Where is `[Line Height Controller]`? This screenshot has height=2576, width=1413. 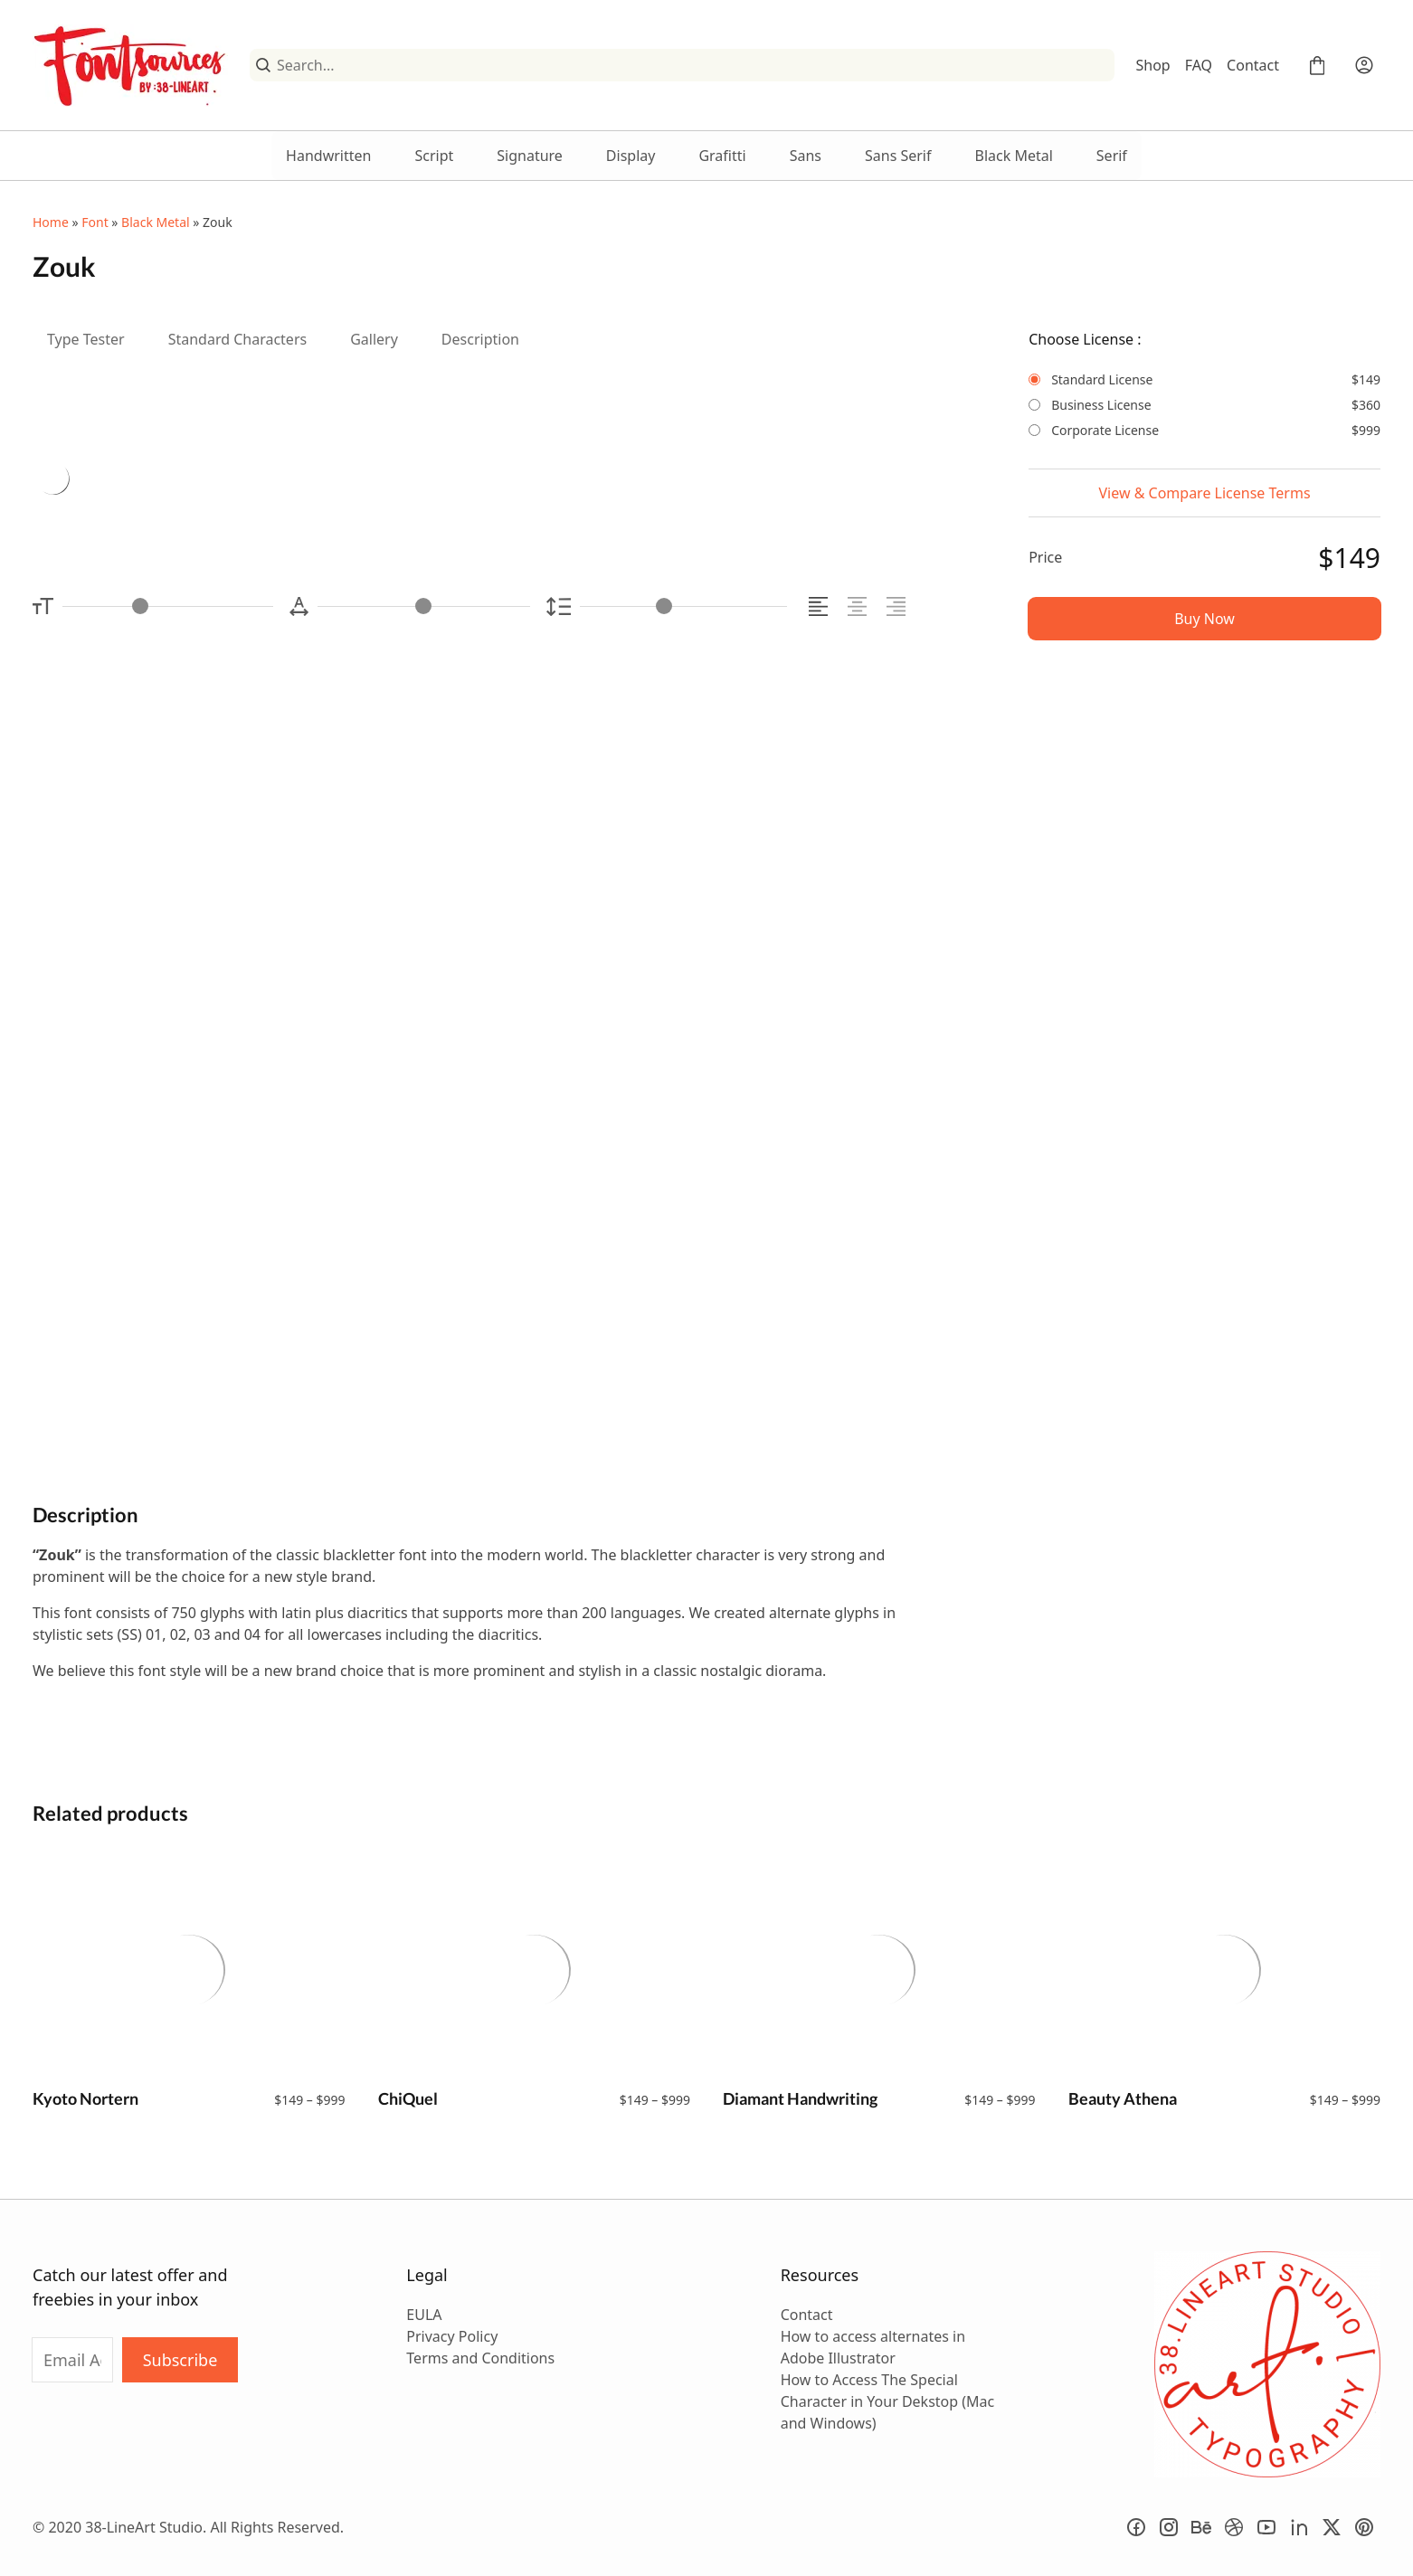 [Line Height Controller] is located at coordinates (683, 606).